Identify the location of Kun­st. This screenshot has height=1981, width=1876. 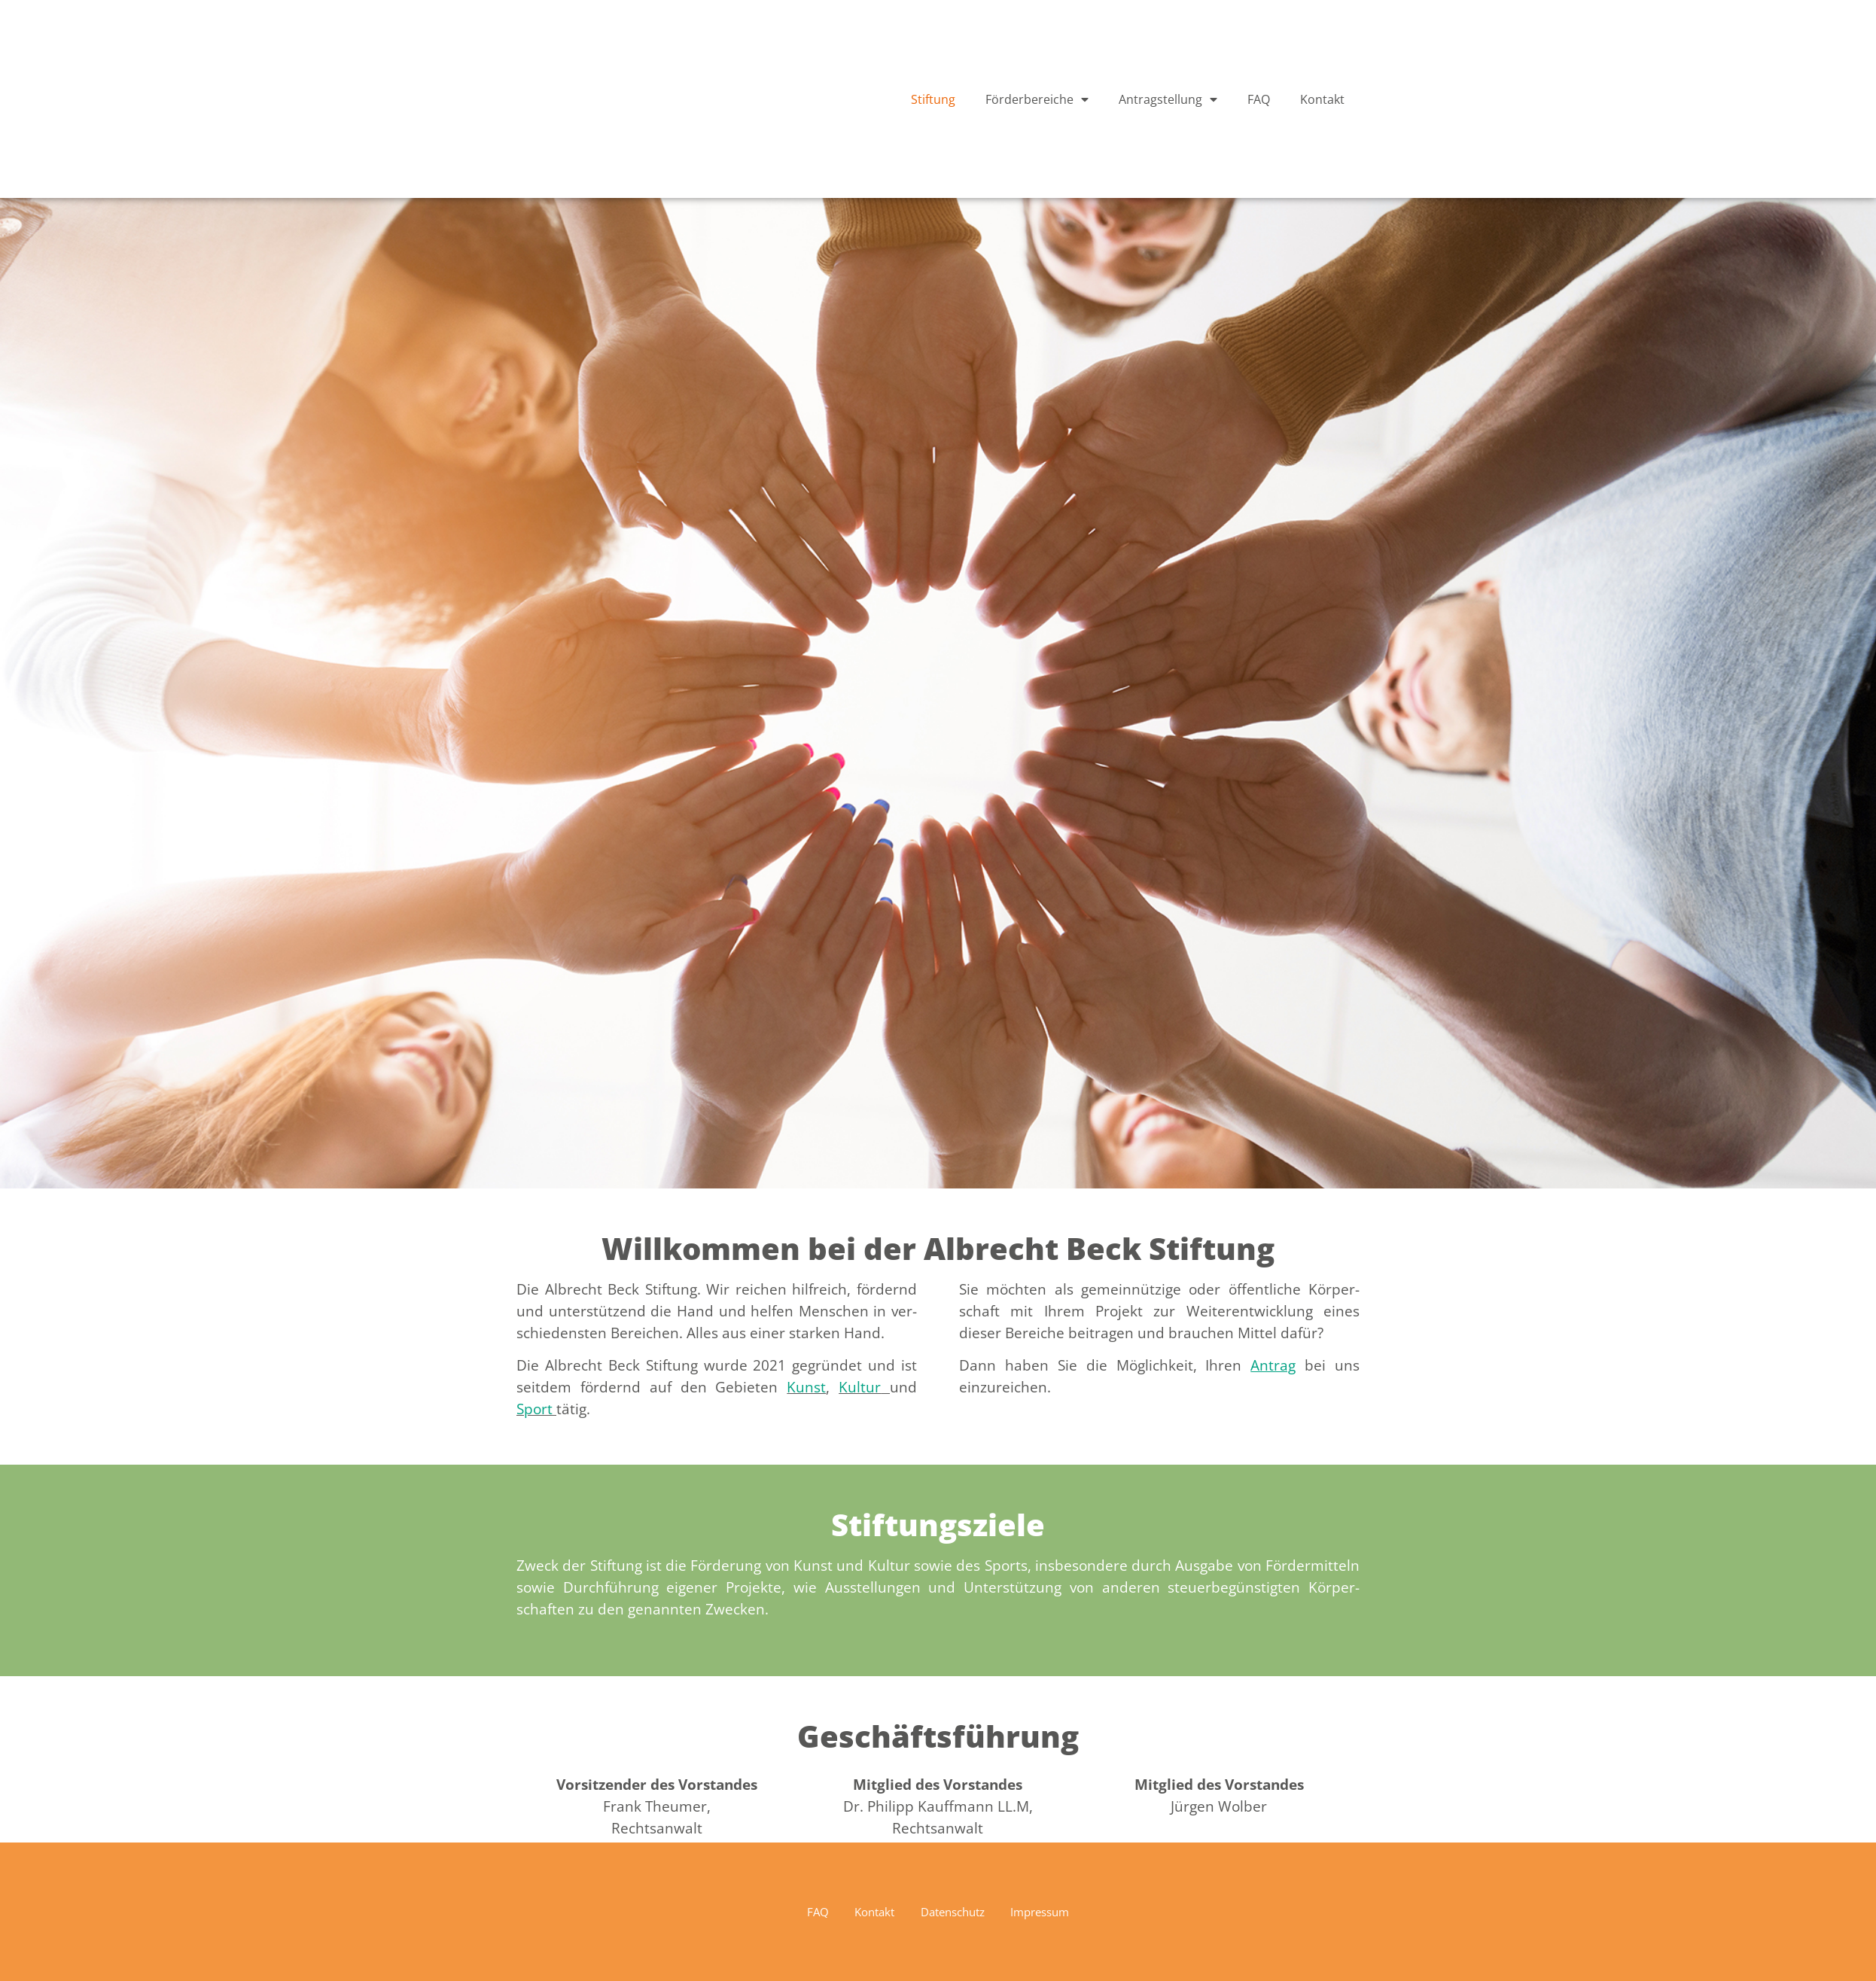
(806, 1387).